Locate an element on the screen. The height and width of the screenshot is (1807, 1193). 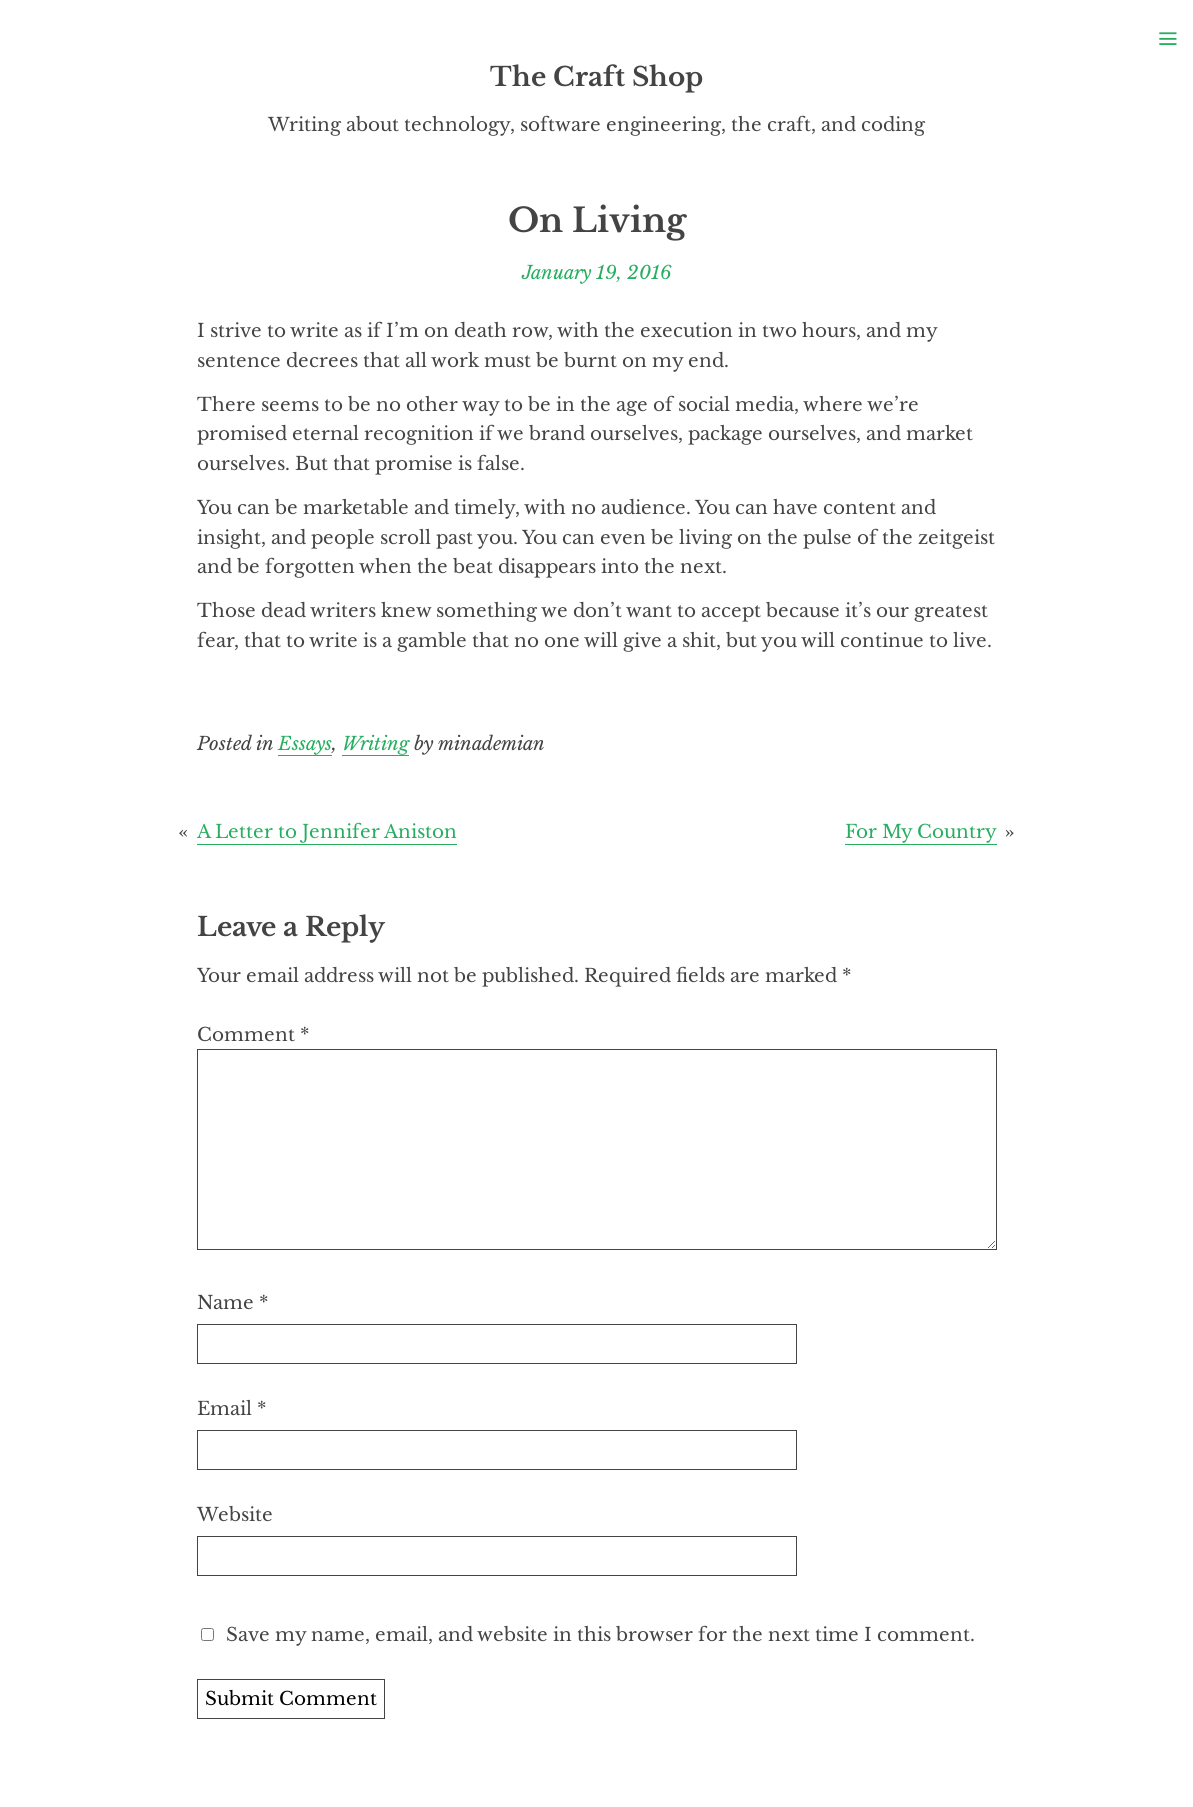
Name is located at coordinates (232, 1302).